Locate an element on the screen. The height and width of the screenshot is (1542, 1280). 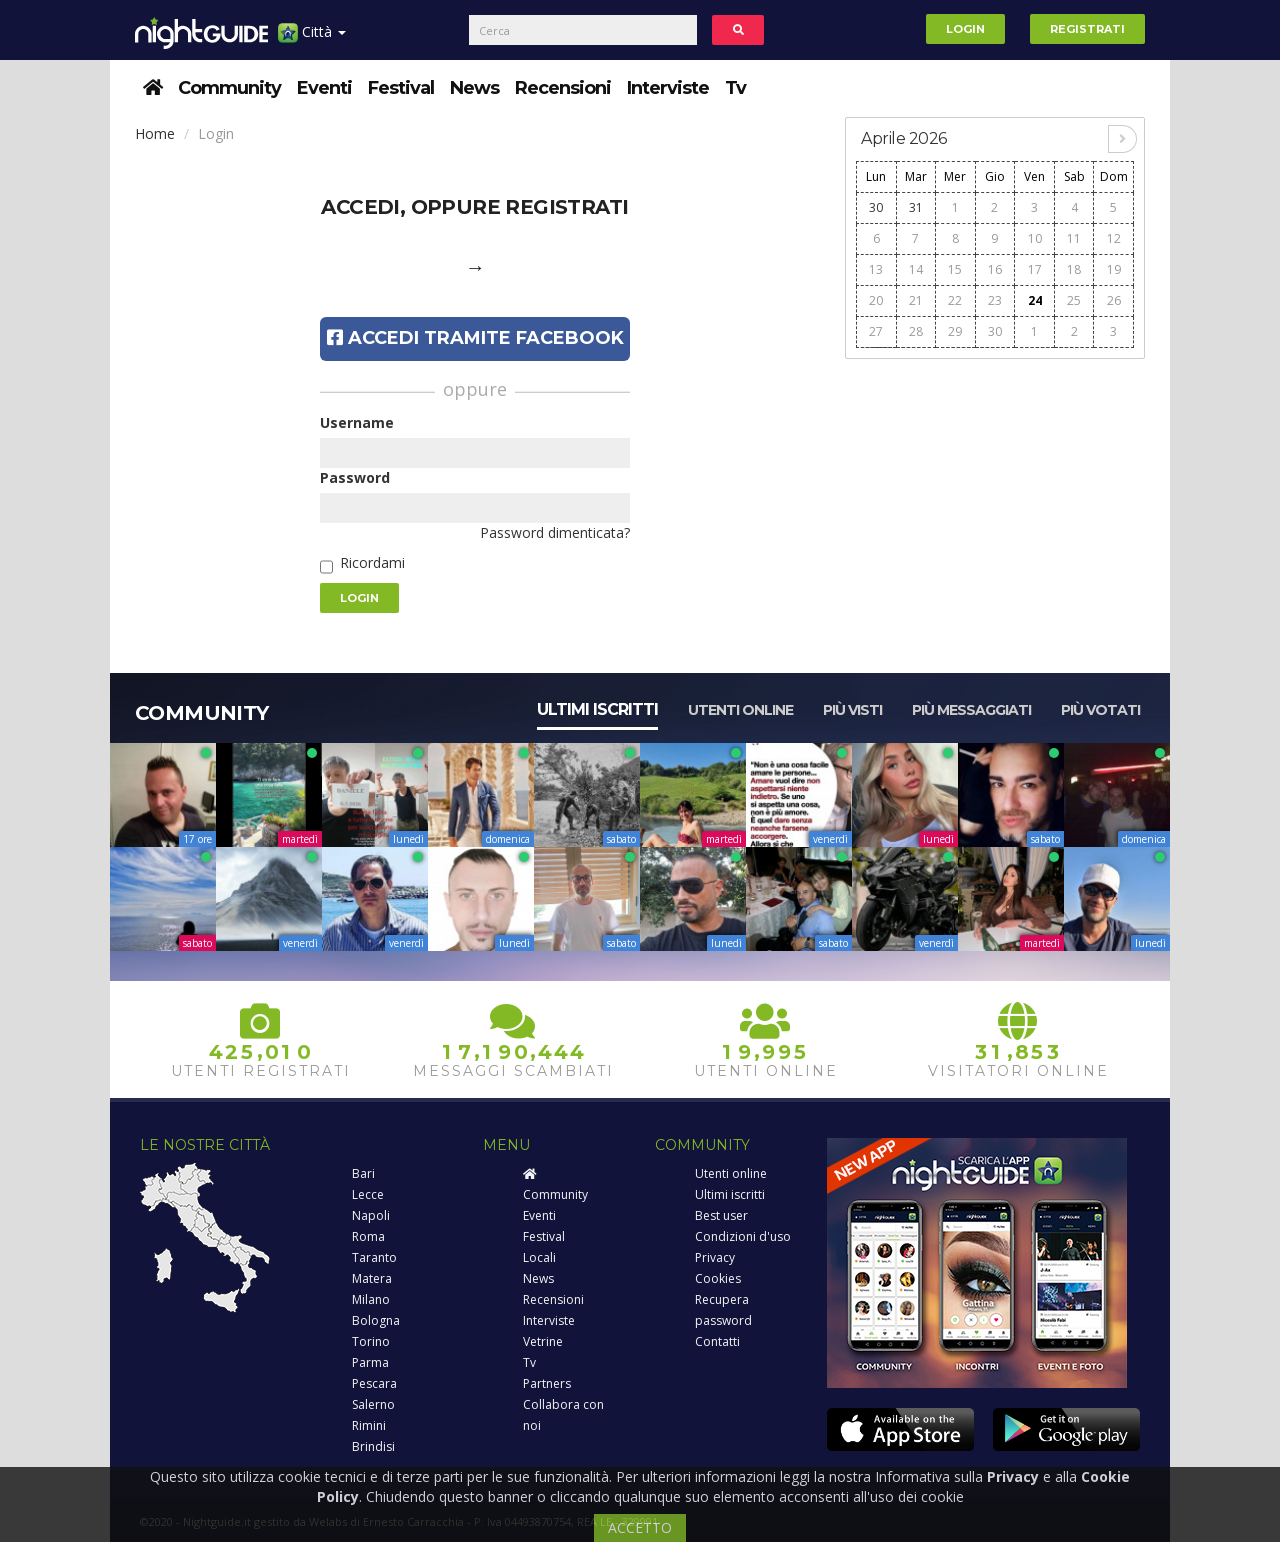
Brindisi is located at coordinates (373, 1446).